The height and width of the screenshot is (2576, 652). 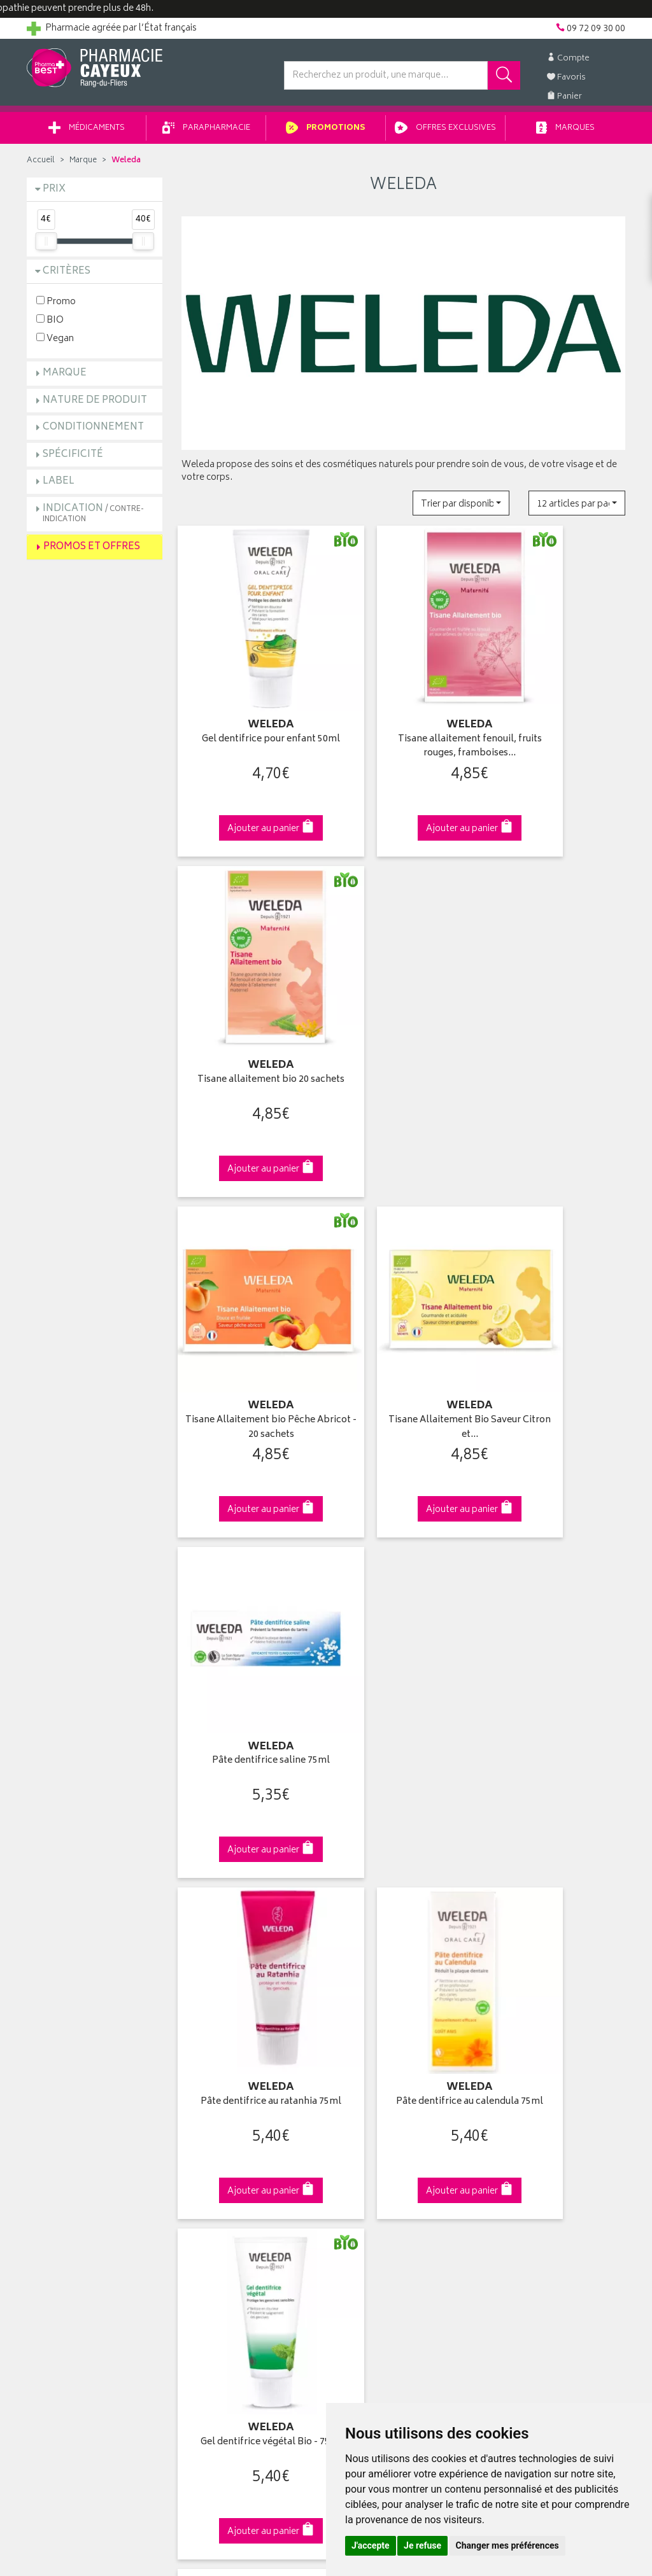 I want to click on Laboratoires & Marques, so click(x=228, y=2052).